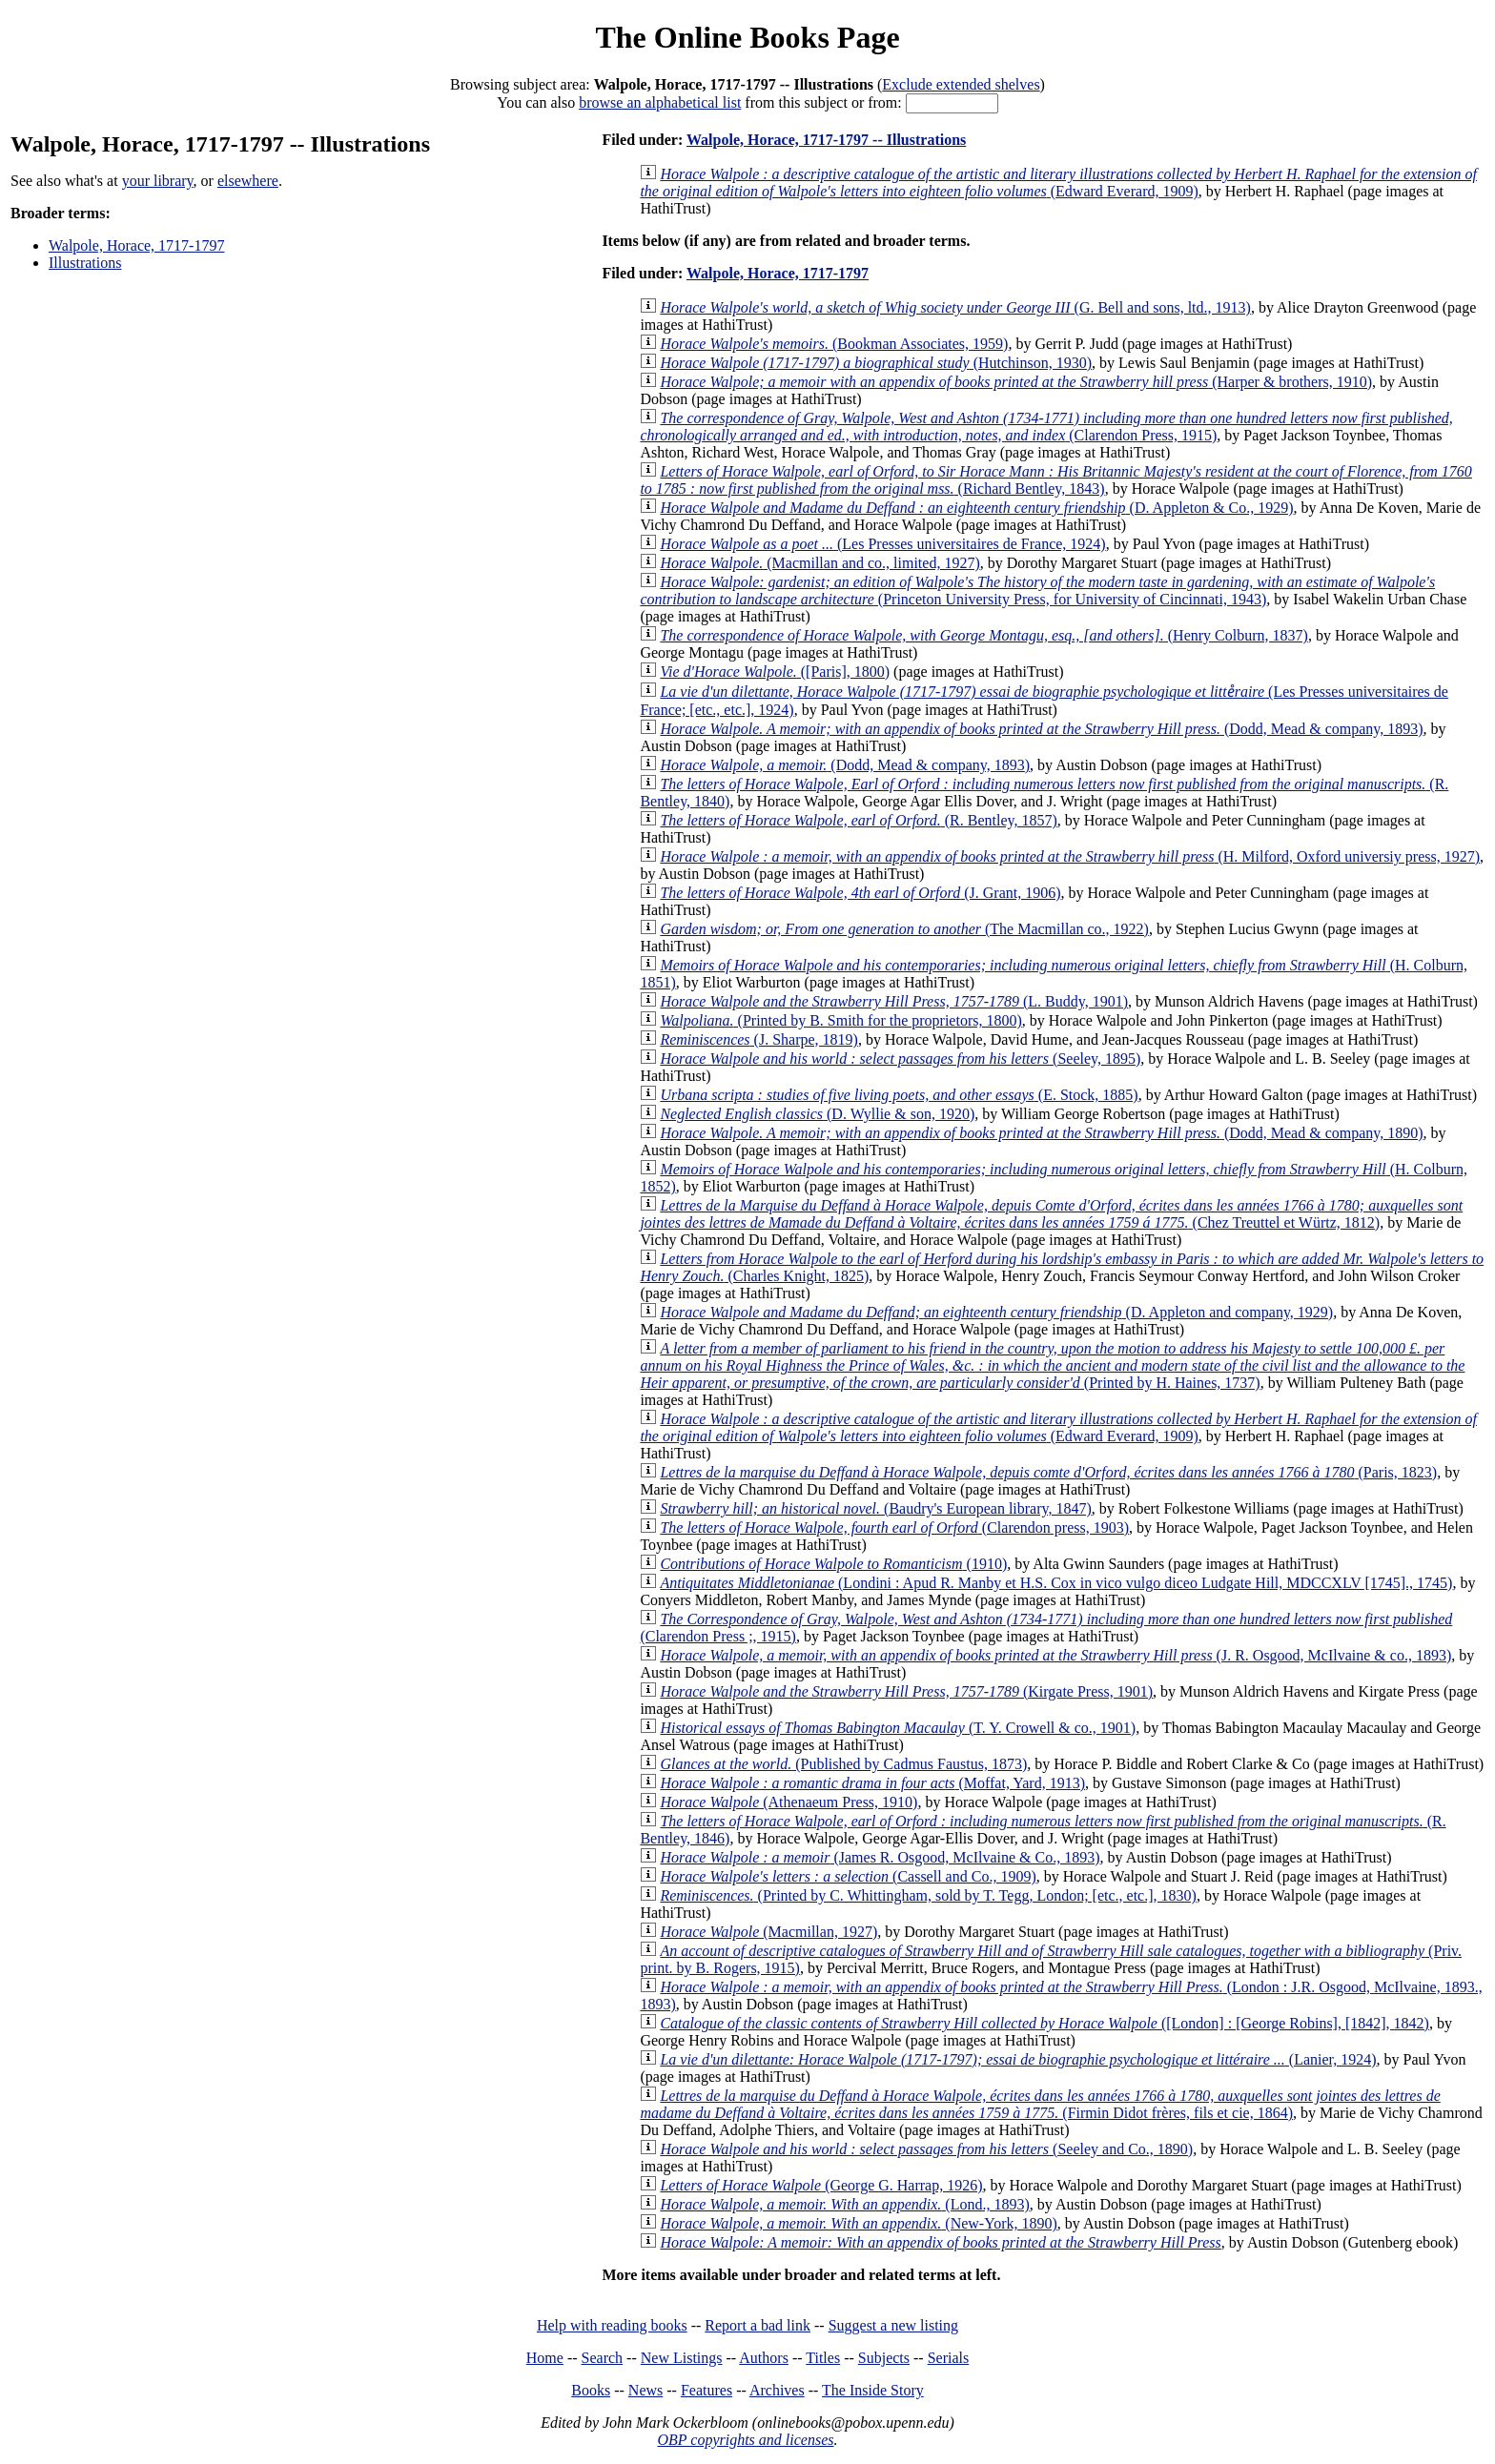  What do you see at coordinates (996, 1312) in the screenshot?
I see `(D. Appleton and company, 1929)` at bounding box center [996, 1312].